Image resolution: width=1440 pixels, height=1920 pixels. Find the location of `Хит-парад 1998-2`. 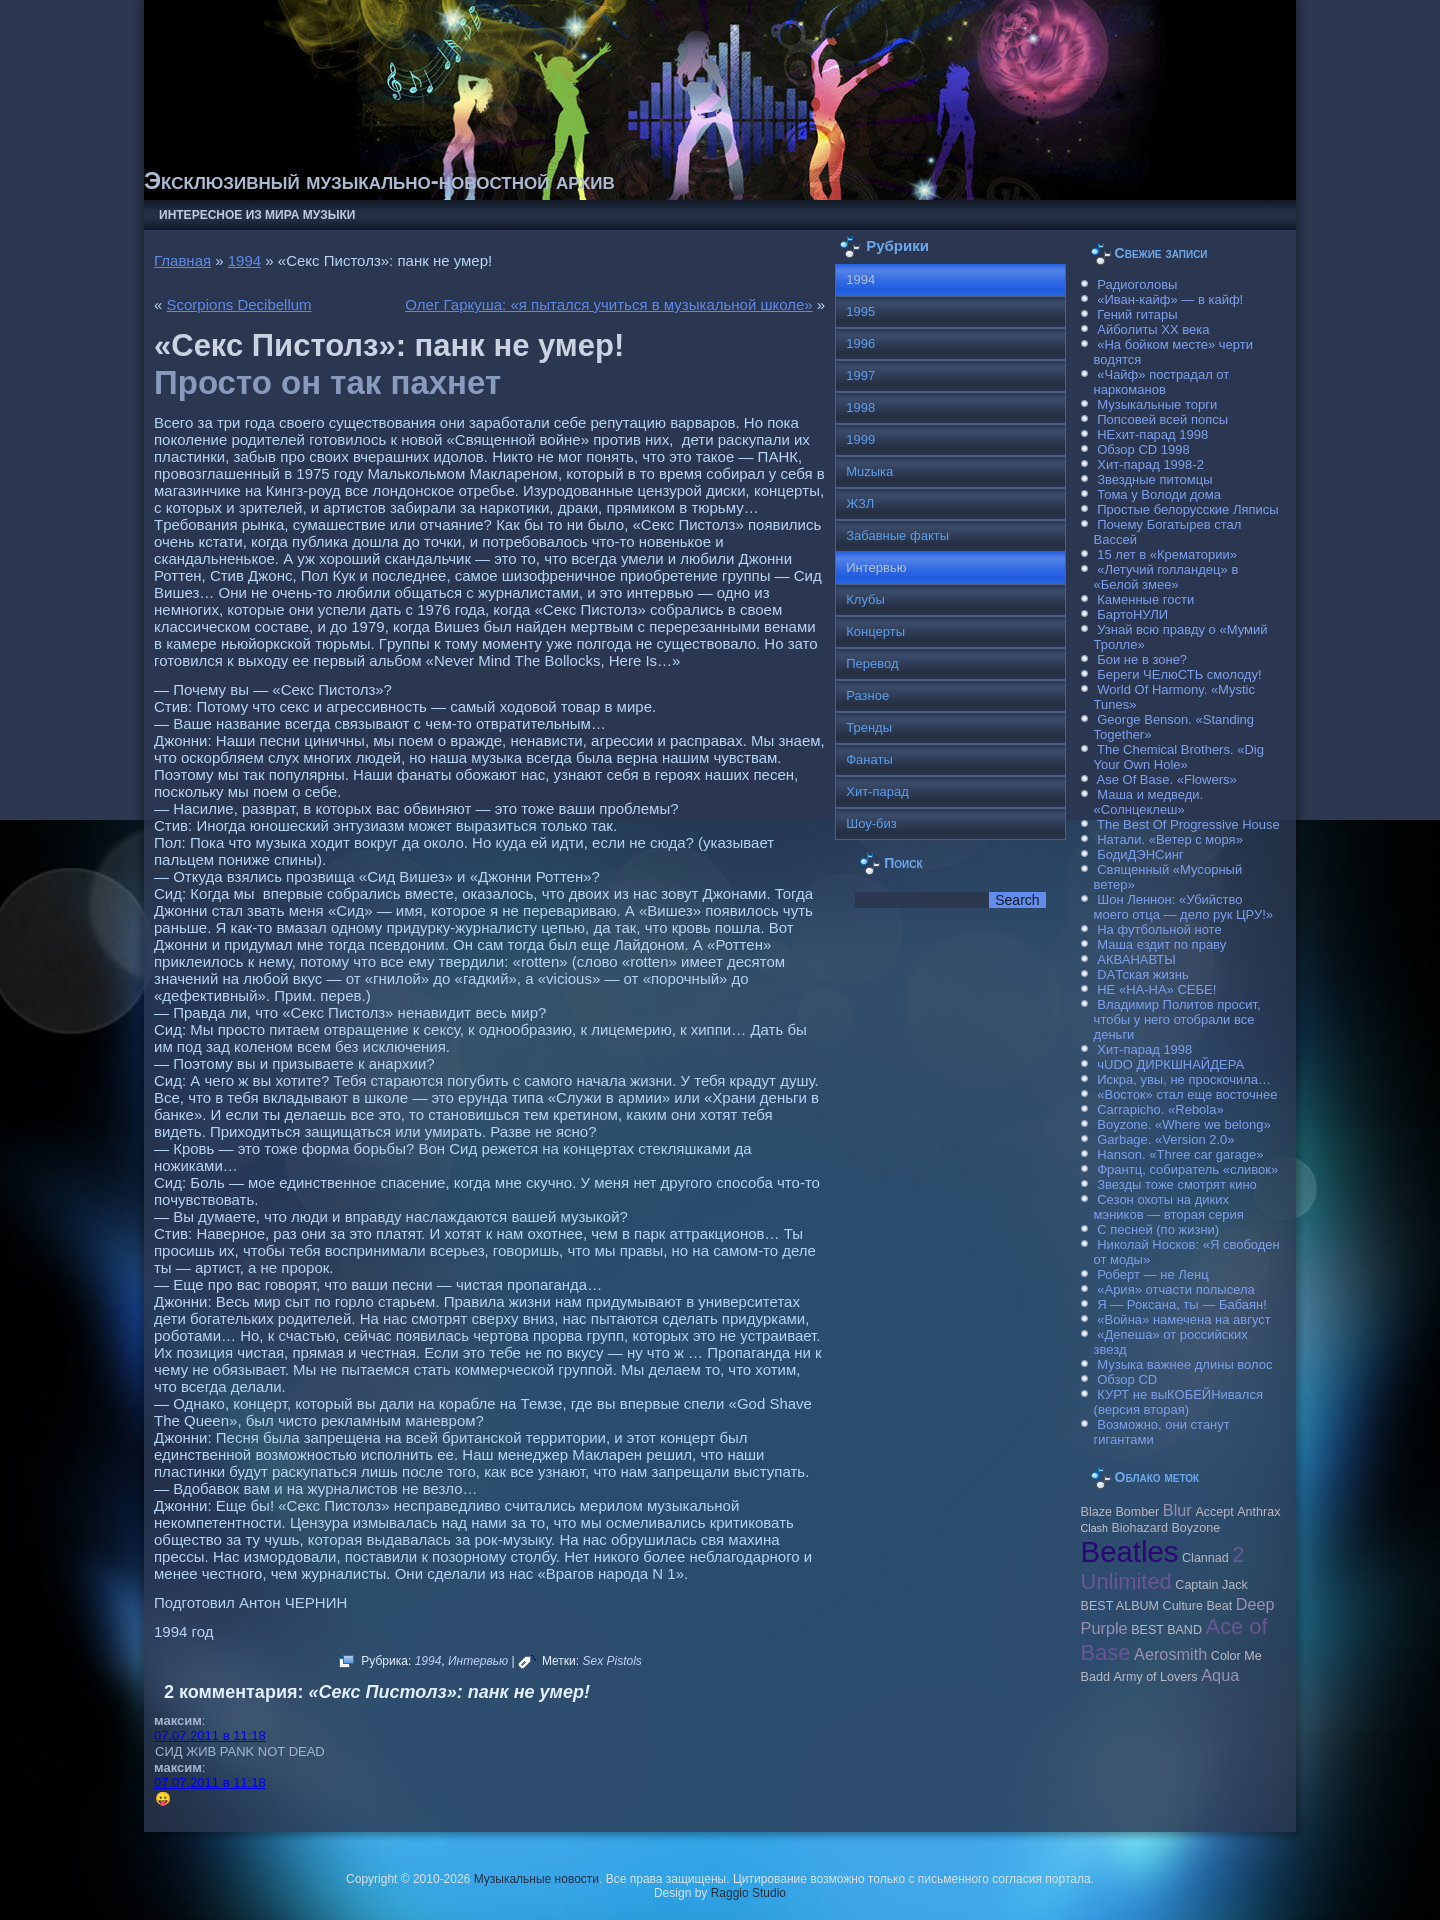

Хит-парад 1998-2 is located at coordinates (1150, 464).